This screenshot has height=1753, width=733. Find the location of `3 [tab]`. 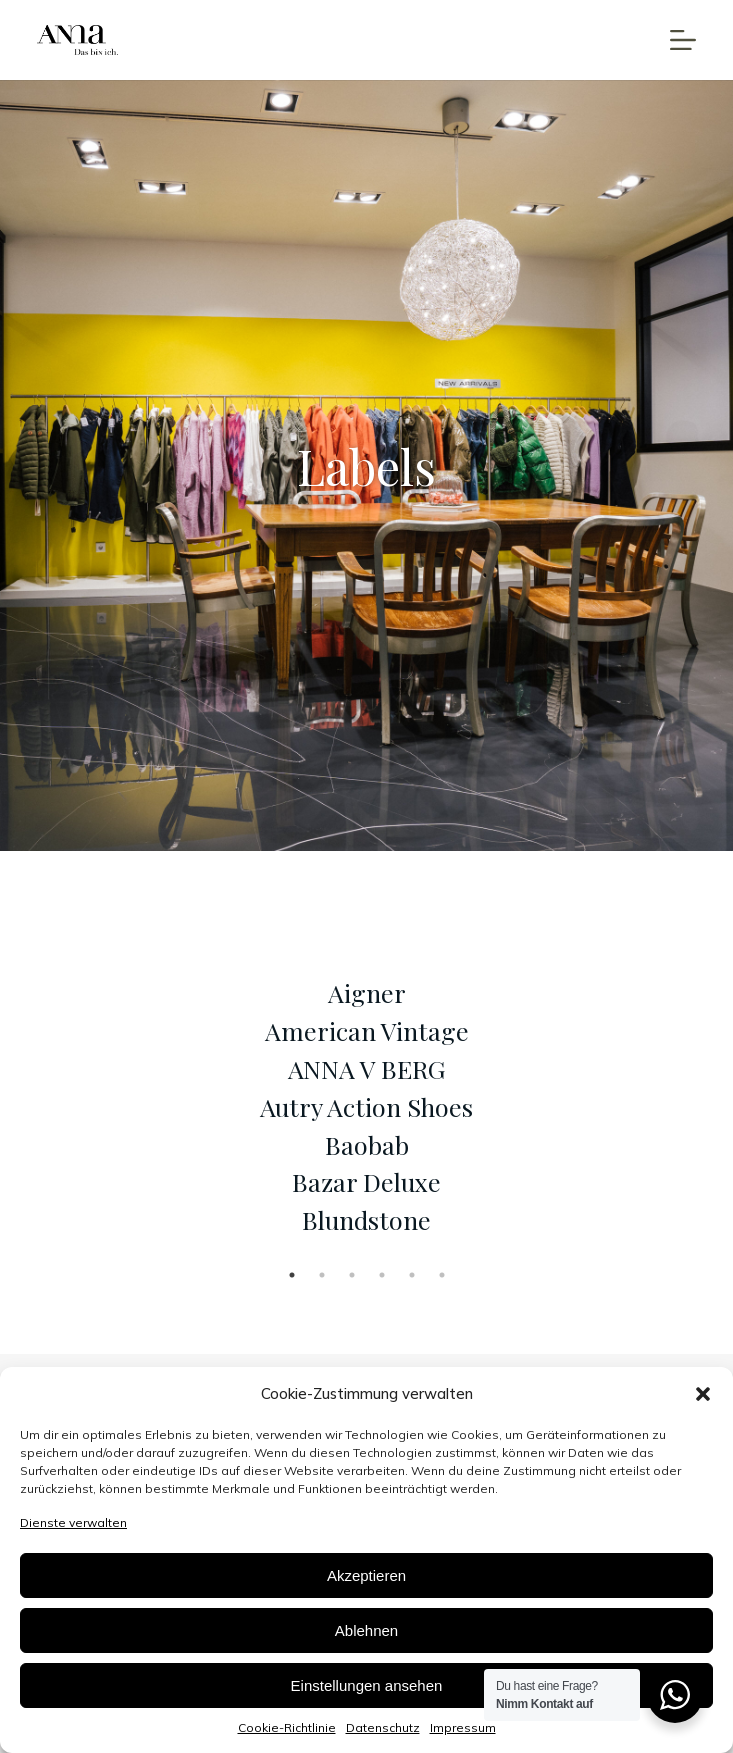

3 [tab] is located at coordinates (352, 1275).